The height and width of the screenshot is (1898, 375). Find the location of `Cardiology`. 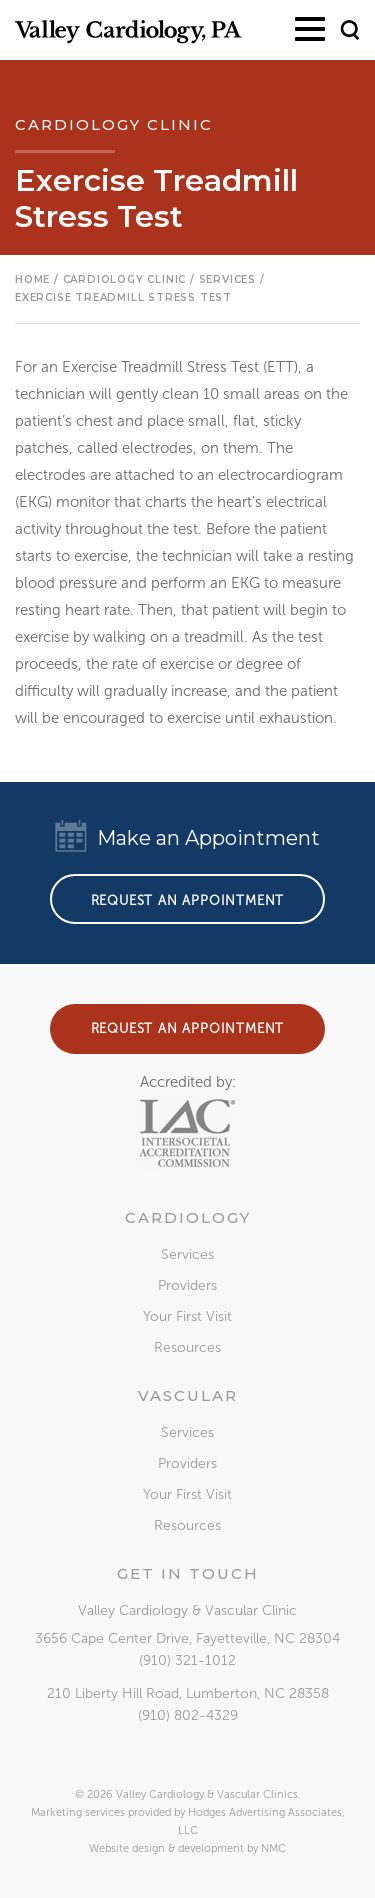

Cardiology is located at coordinates (188, 1217).